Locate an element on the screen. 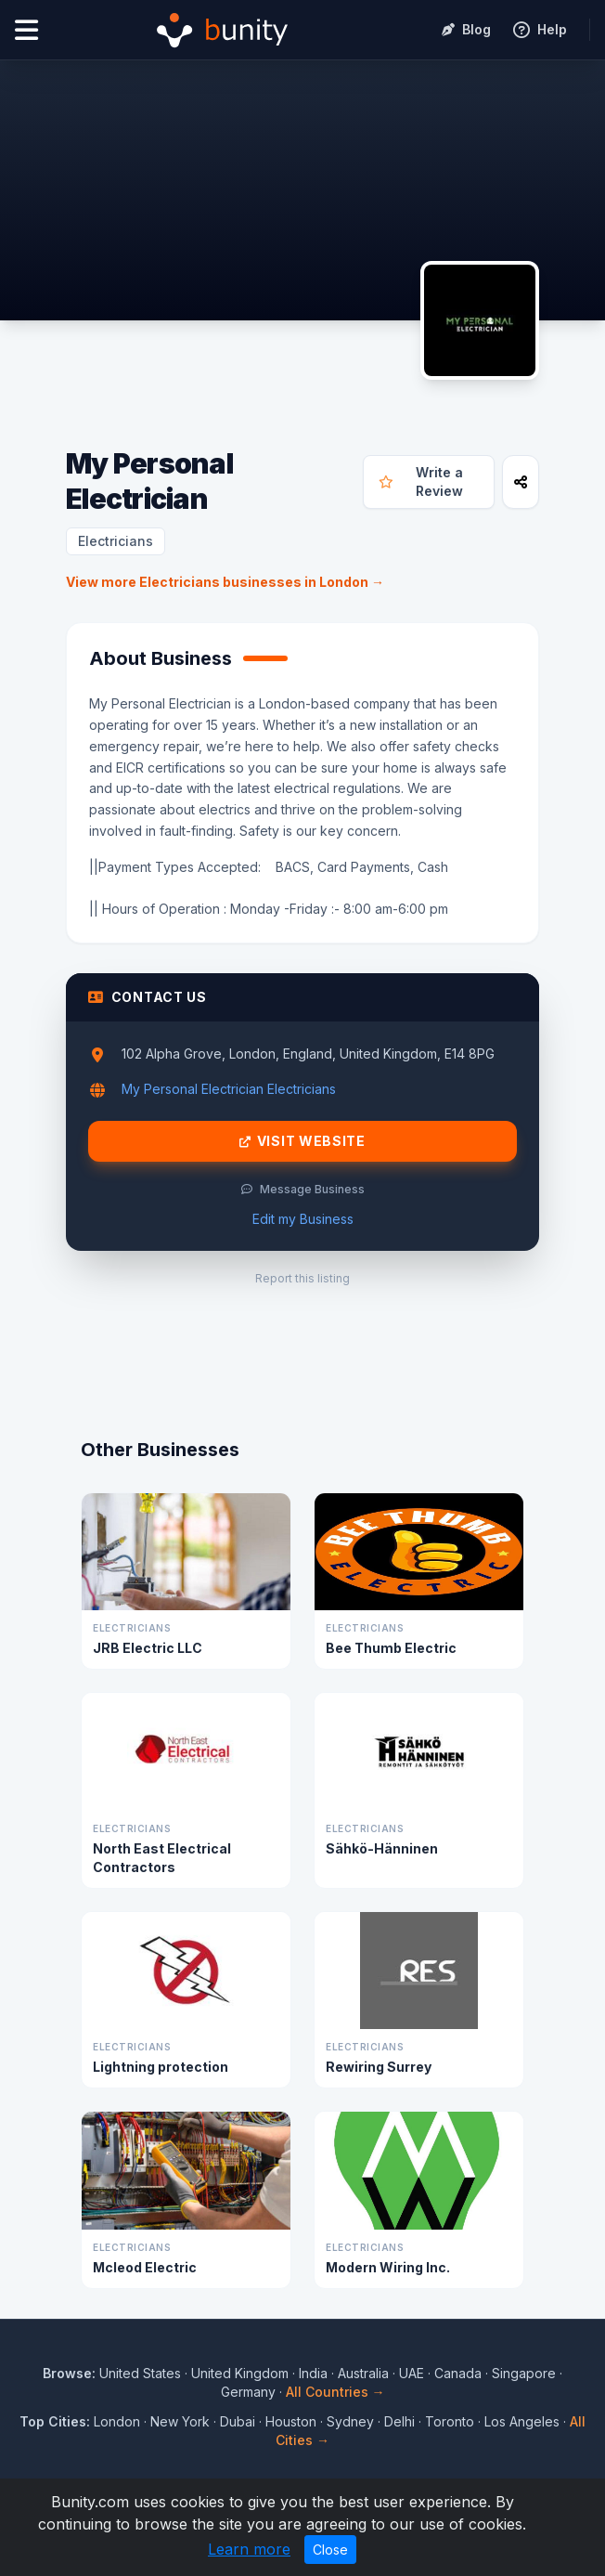 The image size is (605, 2576). Singapore is located at coordinates (524, 2373).